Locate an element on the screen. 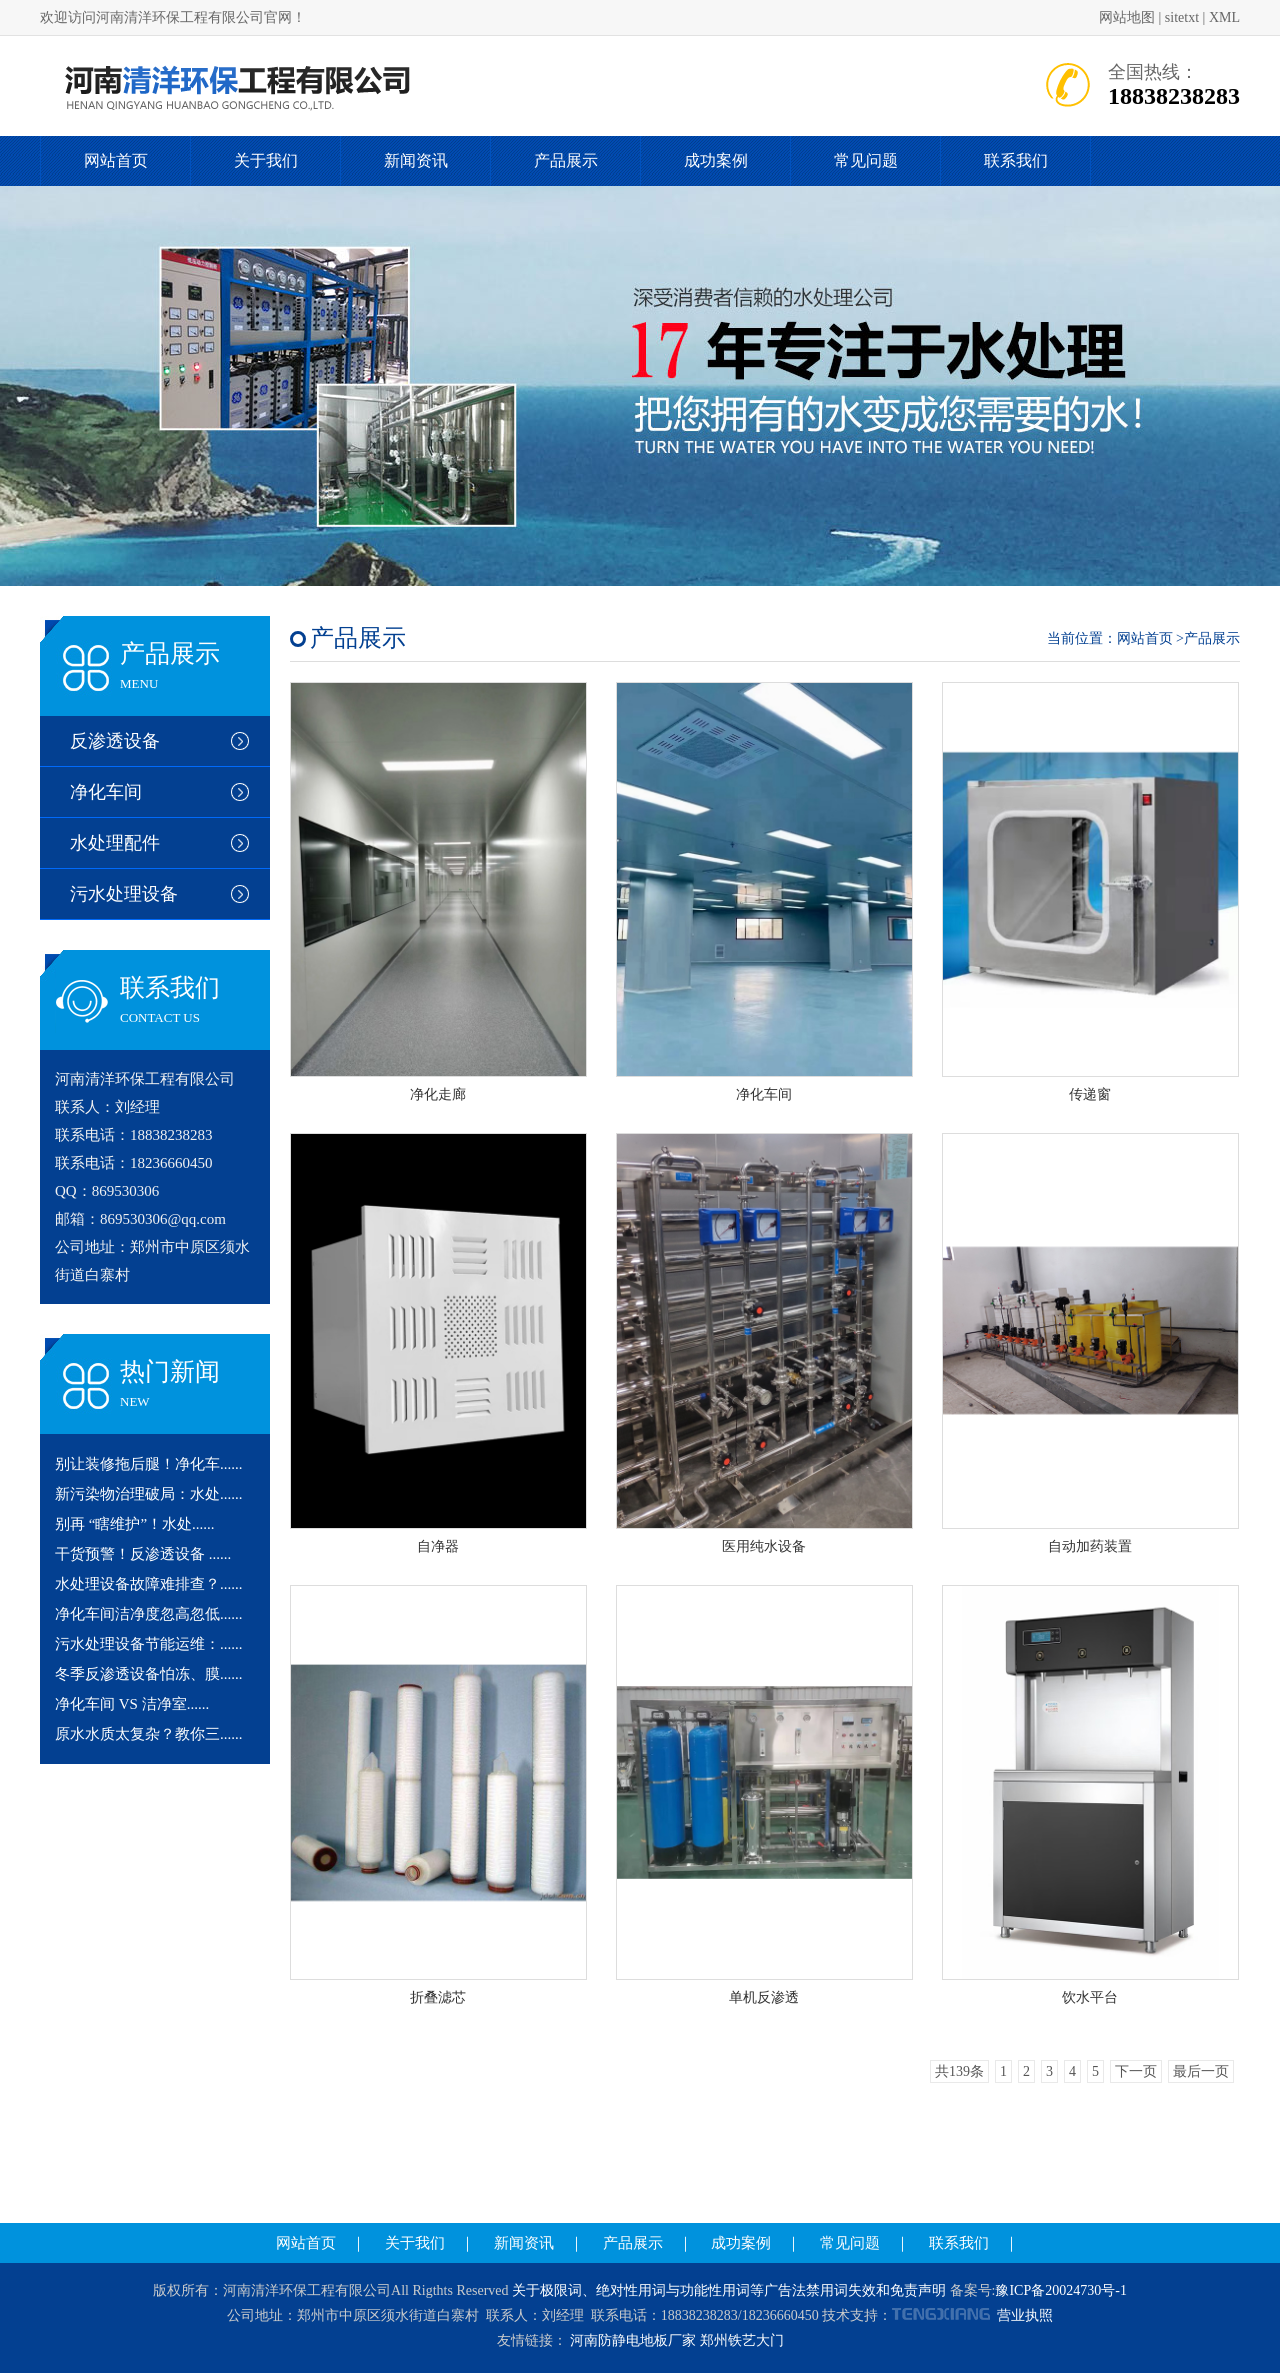  共139条 is located at coordinates (959, 2071).